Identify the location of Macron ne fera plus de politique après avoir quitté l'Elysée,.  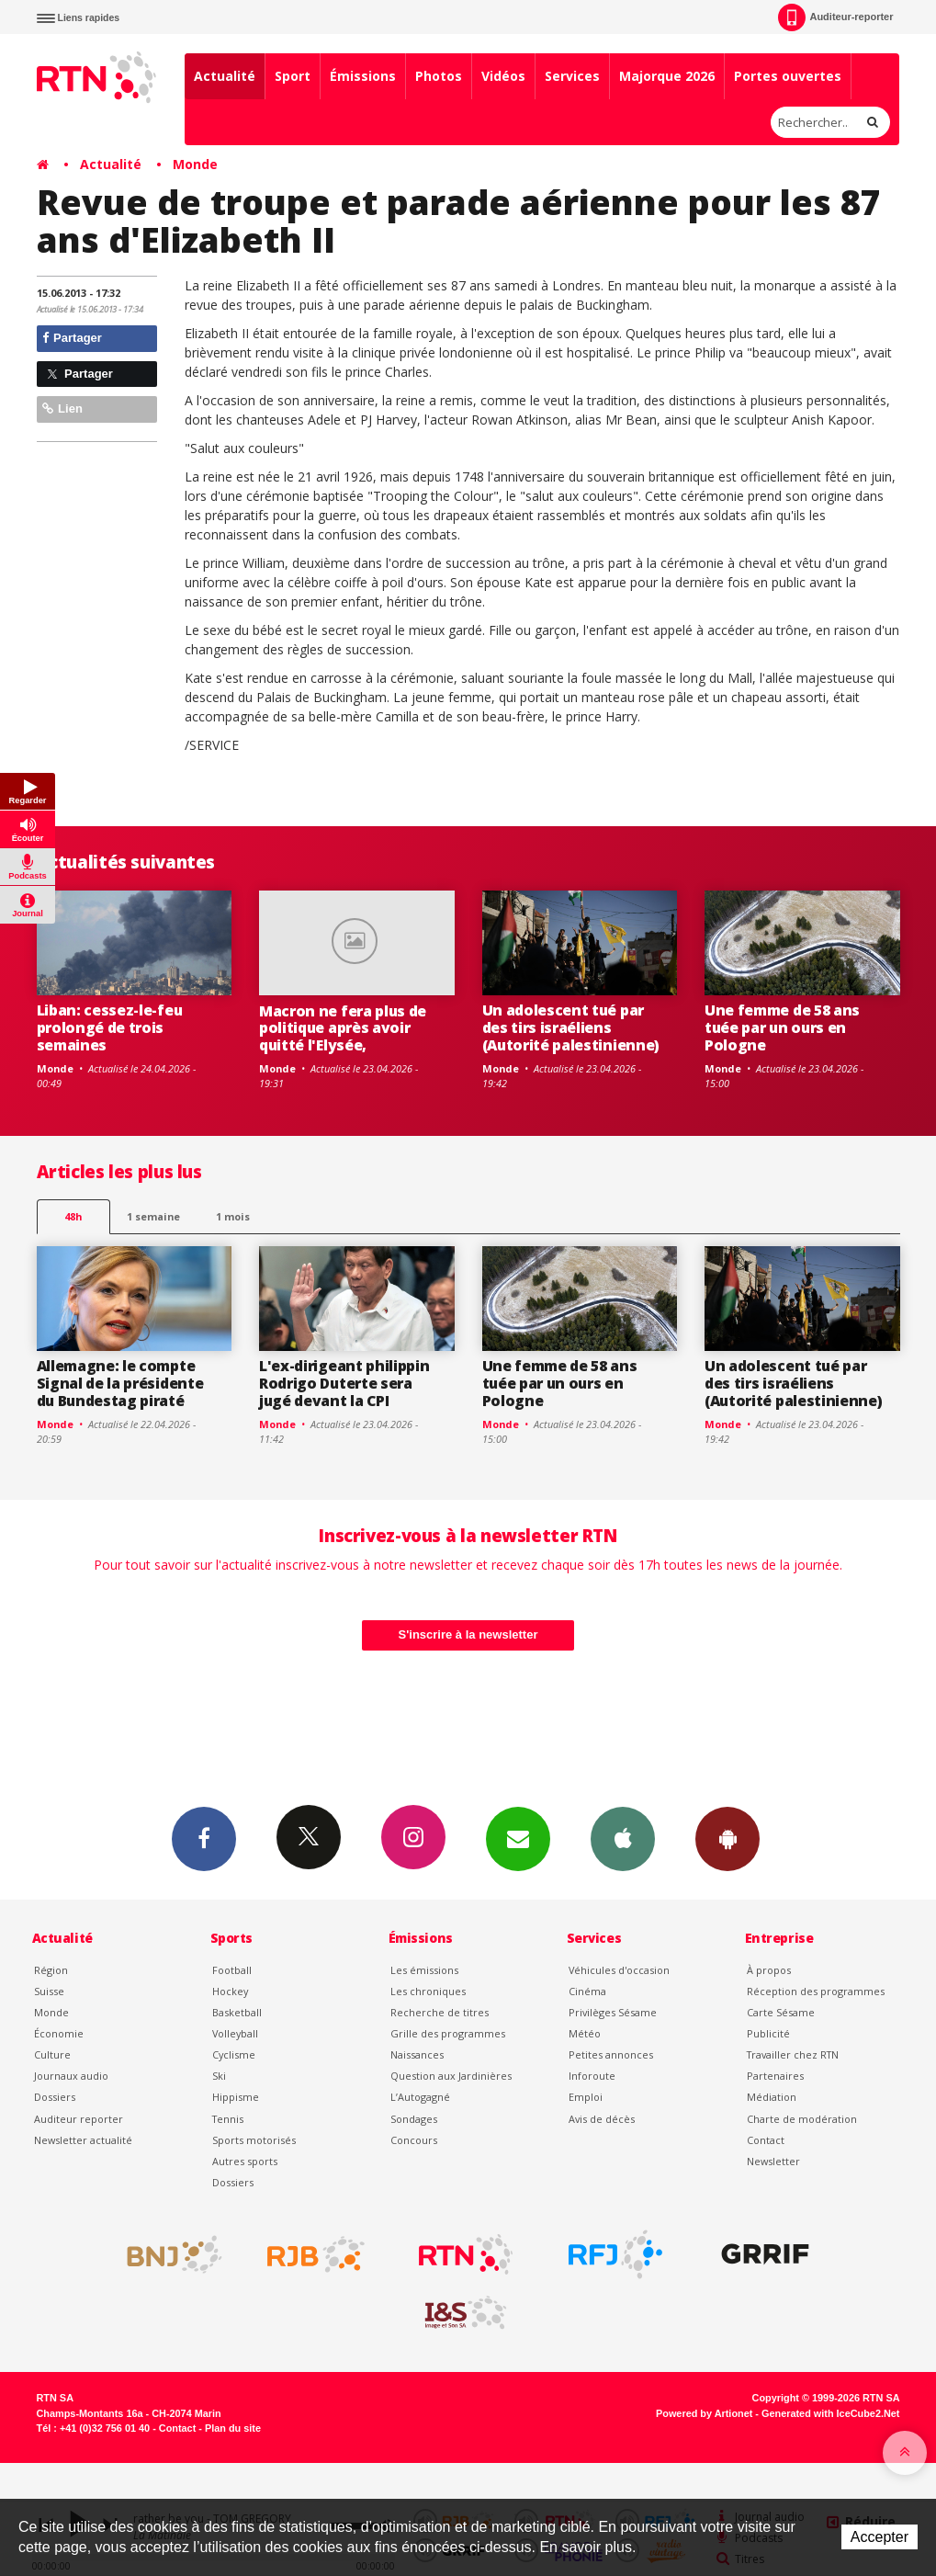
(342, 1028).